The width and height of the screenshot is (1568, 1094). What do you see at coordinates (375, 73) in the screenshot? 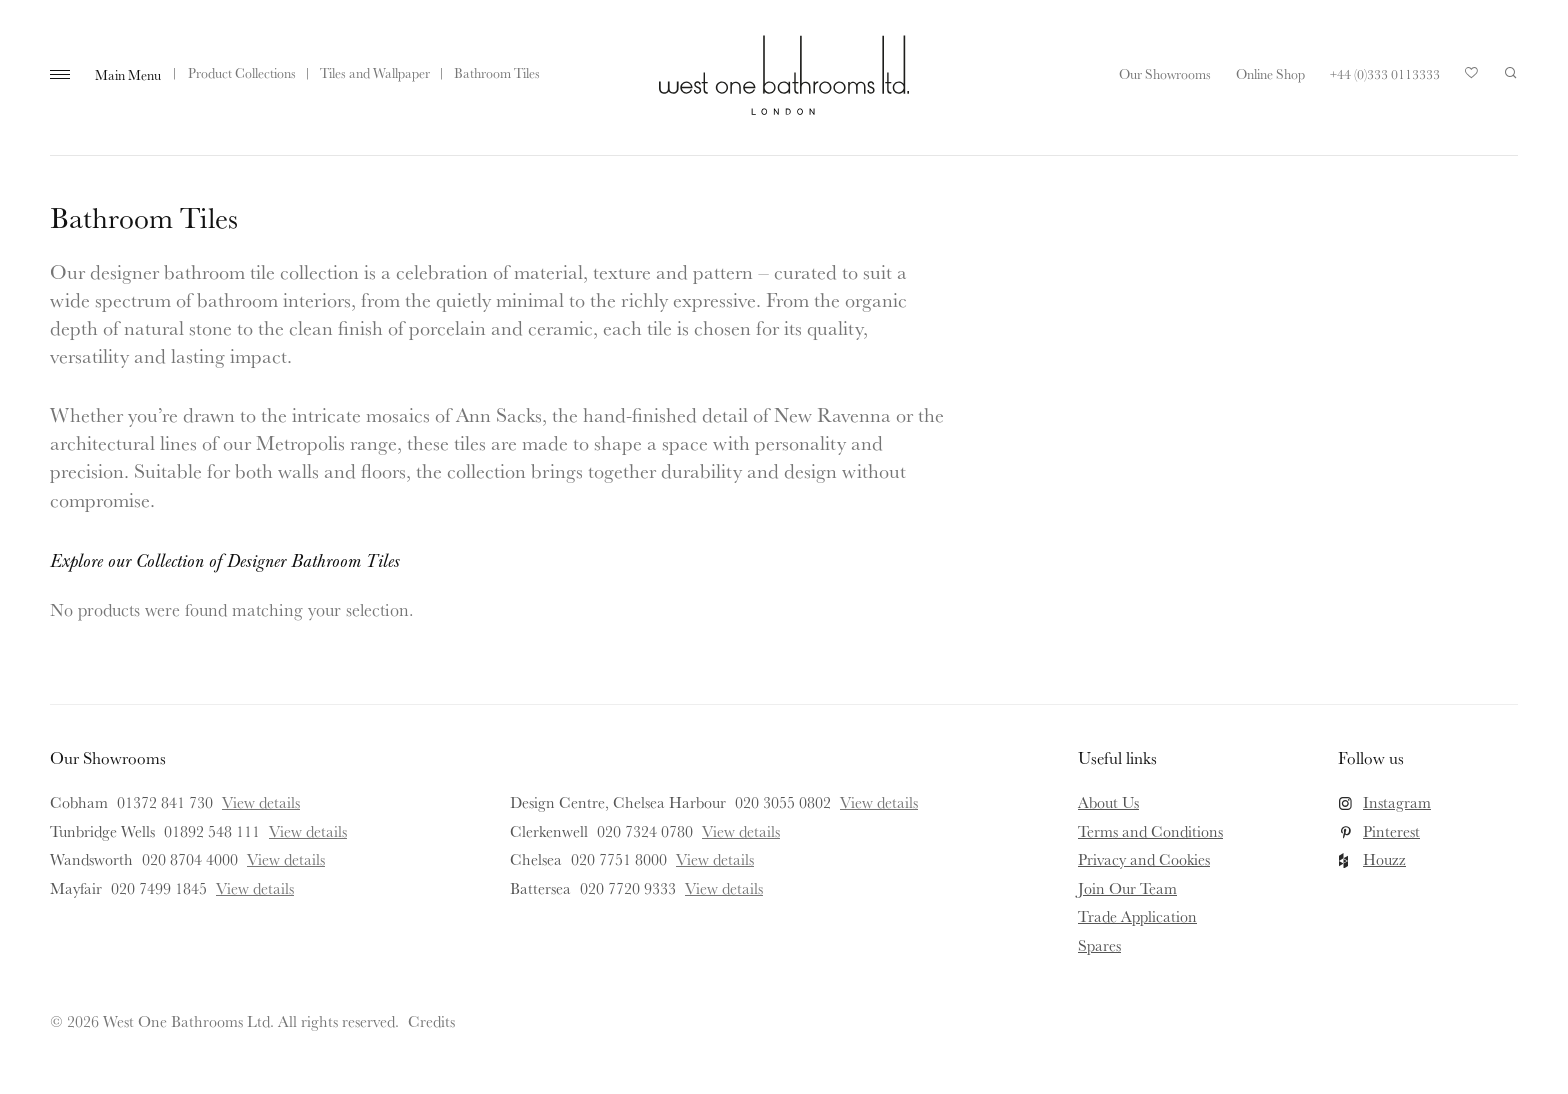
I see `Tiles and Wallpaper` at bounding box center [375, 73].